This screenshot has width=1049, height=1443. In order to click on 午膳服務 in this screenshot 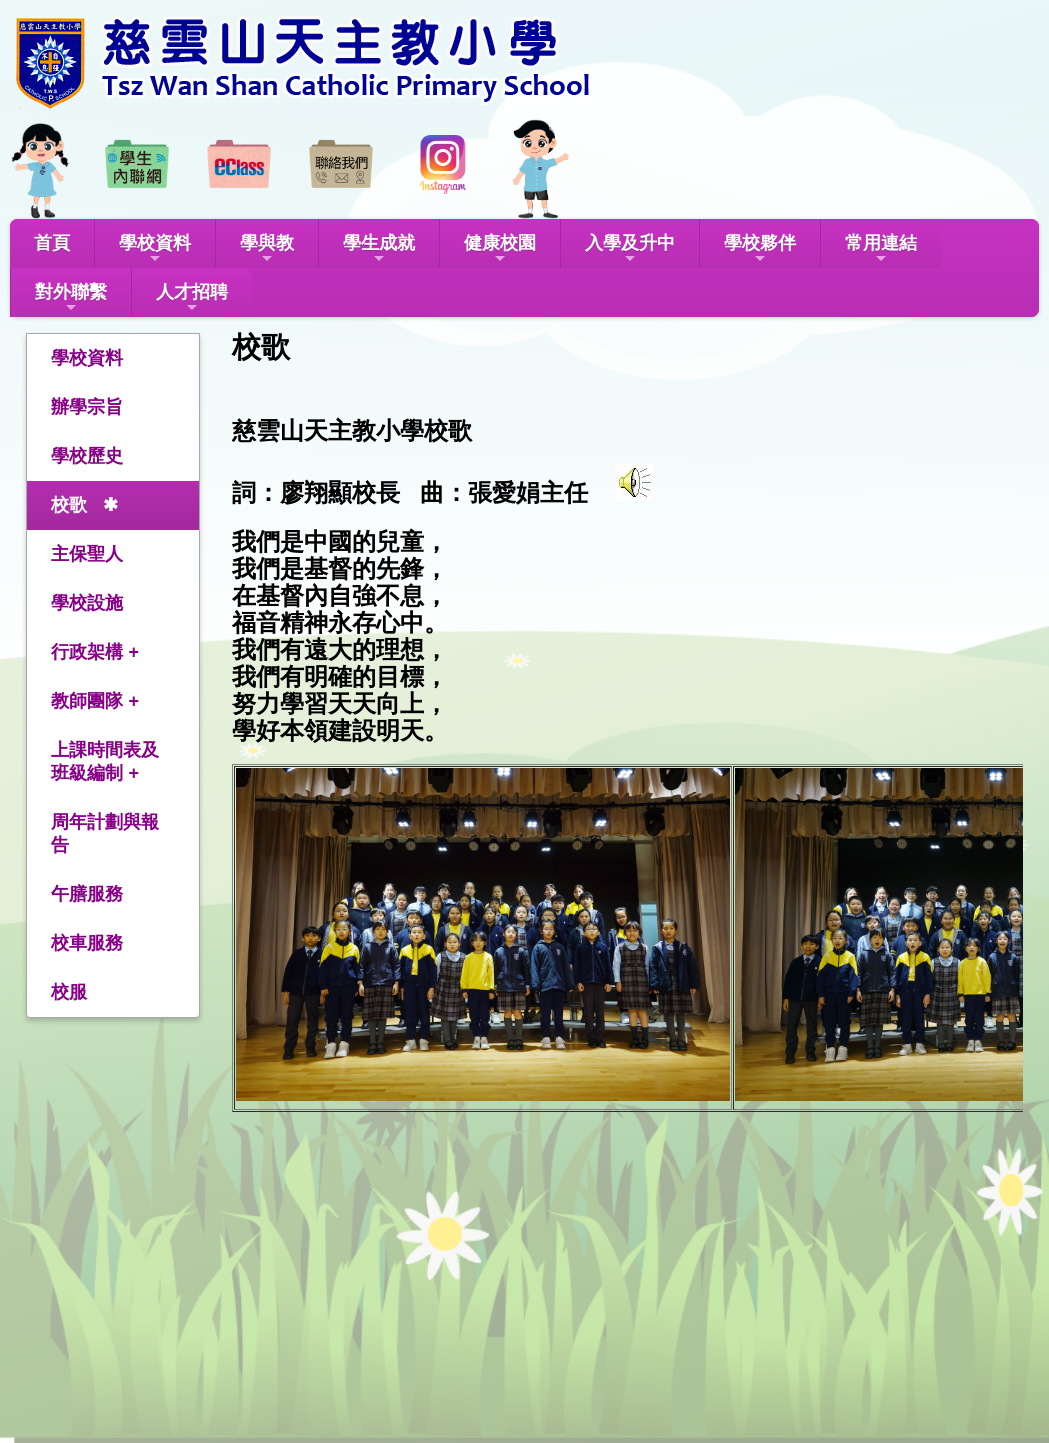, I will do `click(87, 894)`.